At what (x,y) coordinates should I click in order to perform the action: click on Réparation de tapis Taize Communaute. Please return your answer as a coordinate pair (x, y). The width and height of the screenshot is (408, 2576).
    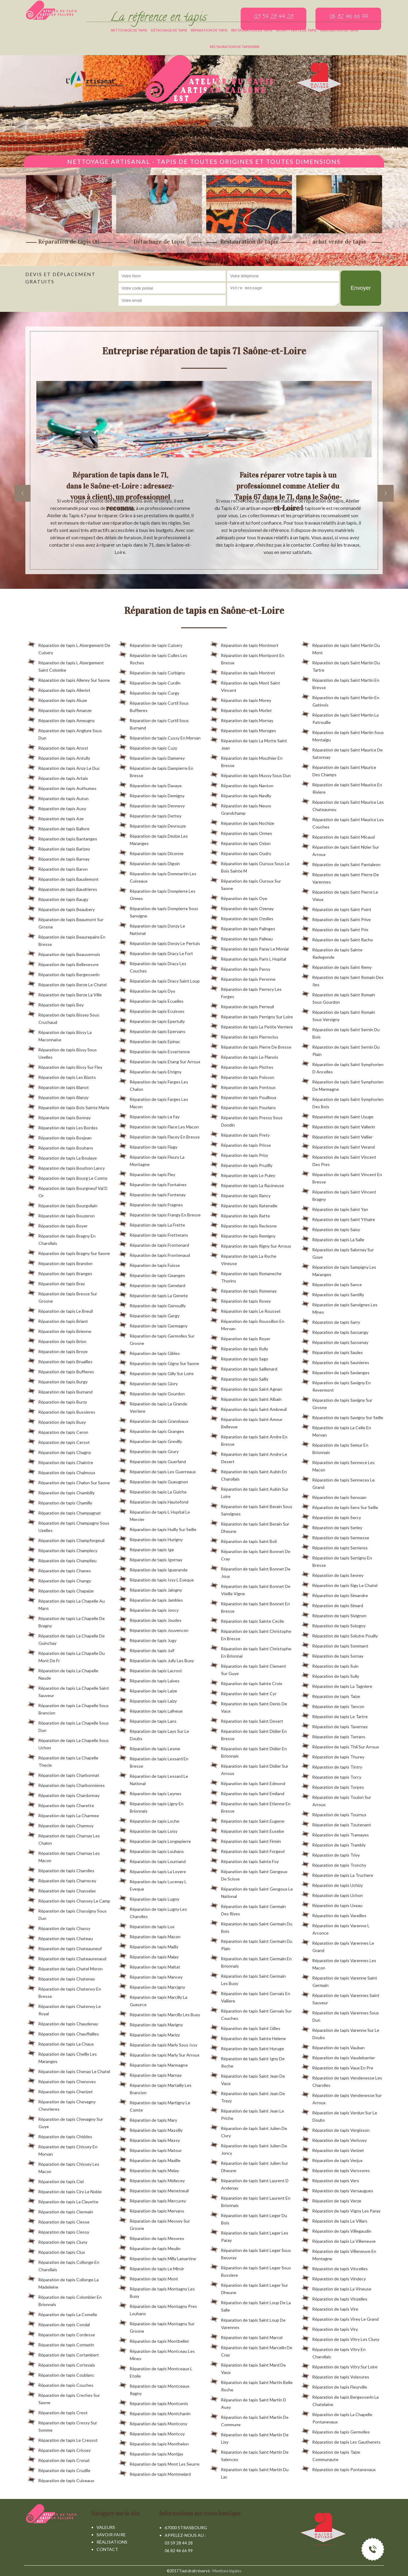
    Looking at the image, I should click on (331, 2454).